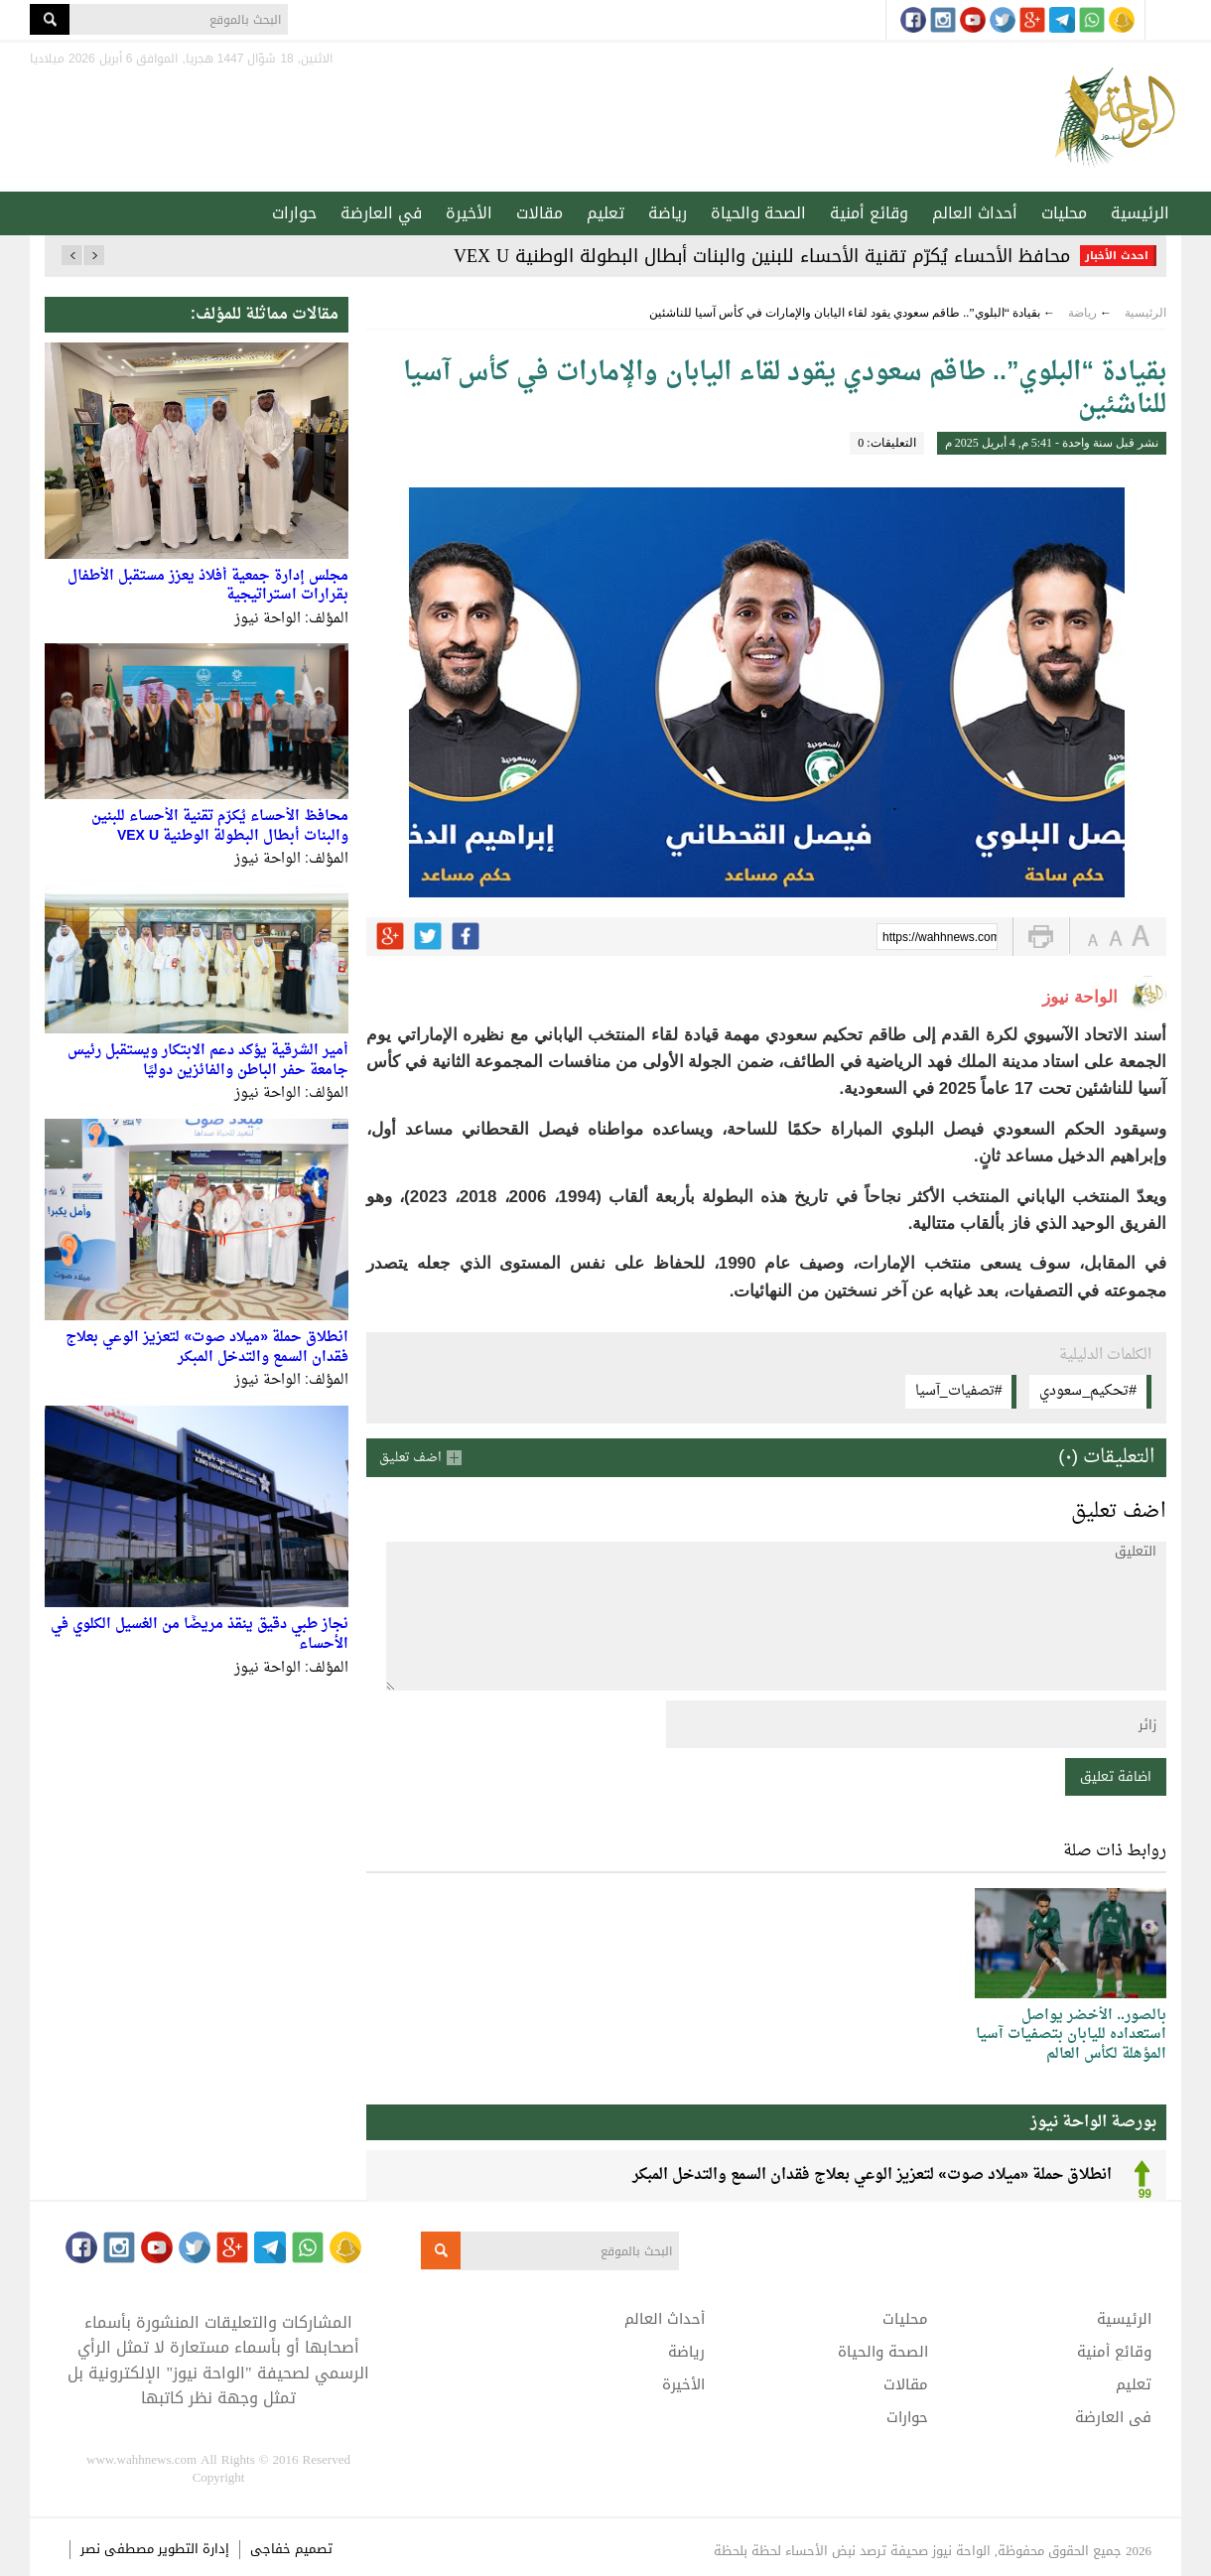 Image resolution: width=1211 pixels, height=2576 pixels. Describe the element at coordinates (539, 213) in the screenshot. I see `مقالات` at that location.